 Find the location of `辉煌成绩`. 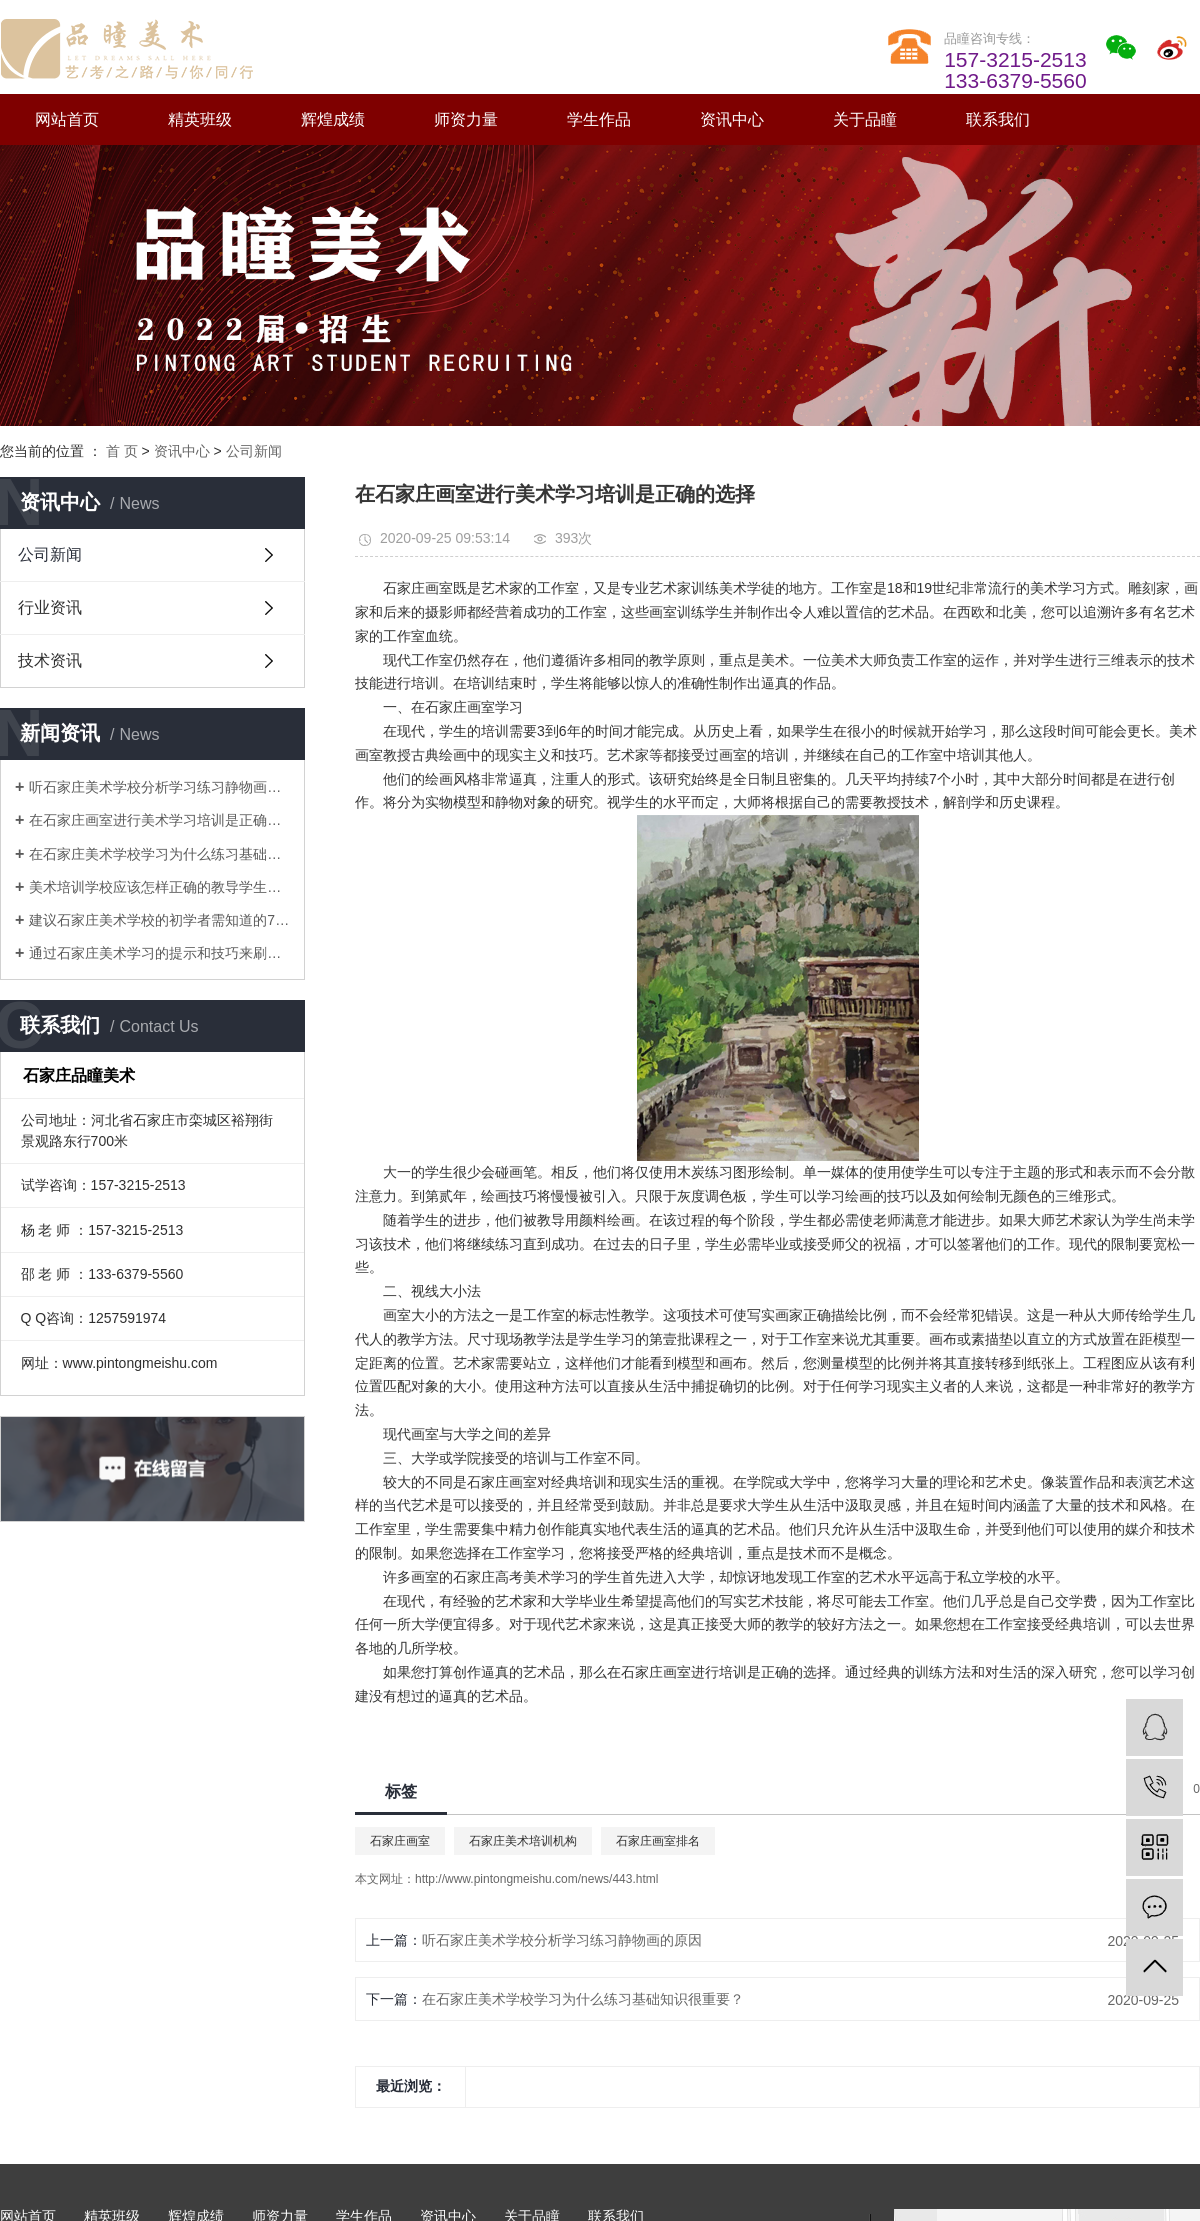

辉煌成绩 is located at coordinates (333, 119).